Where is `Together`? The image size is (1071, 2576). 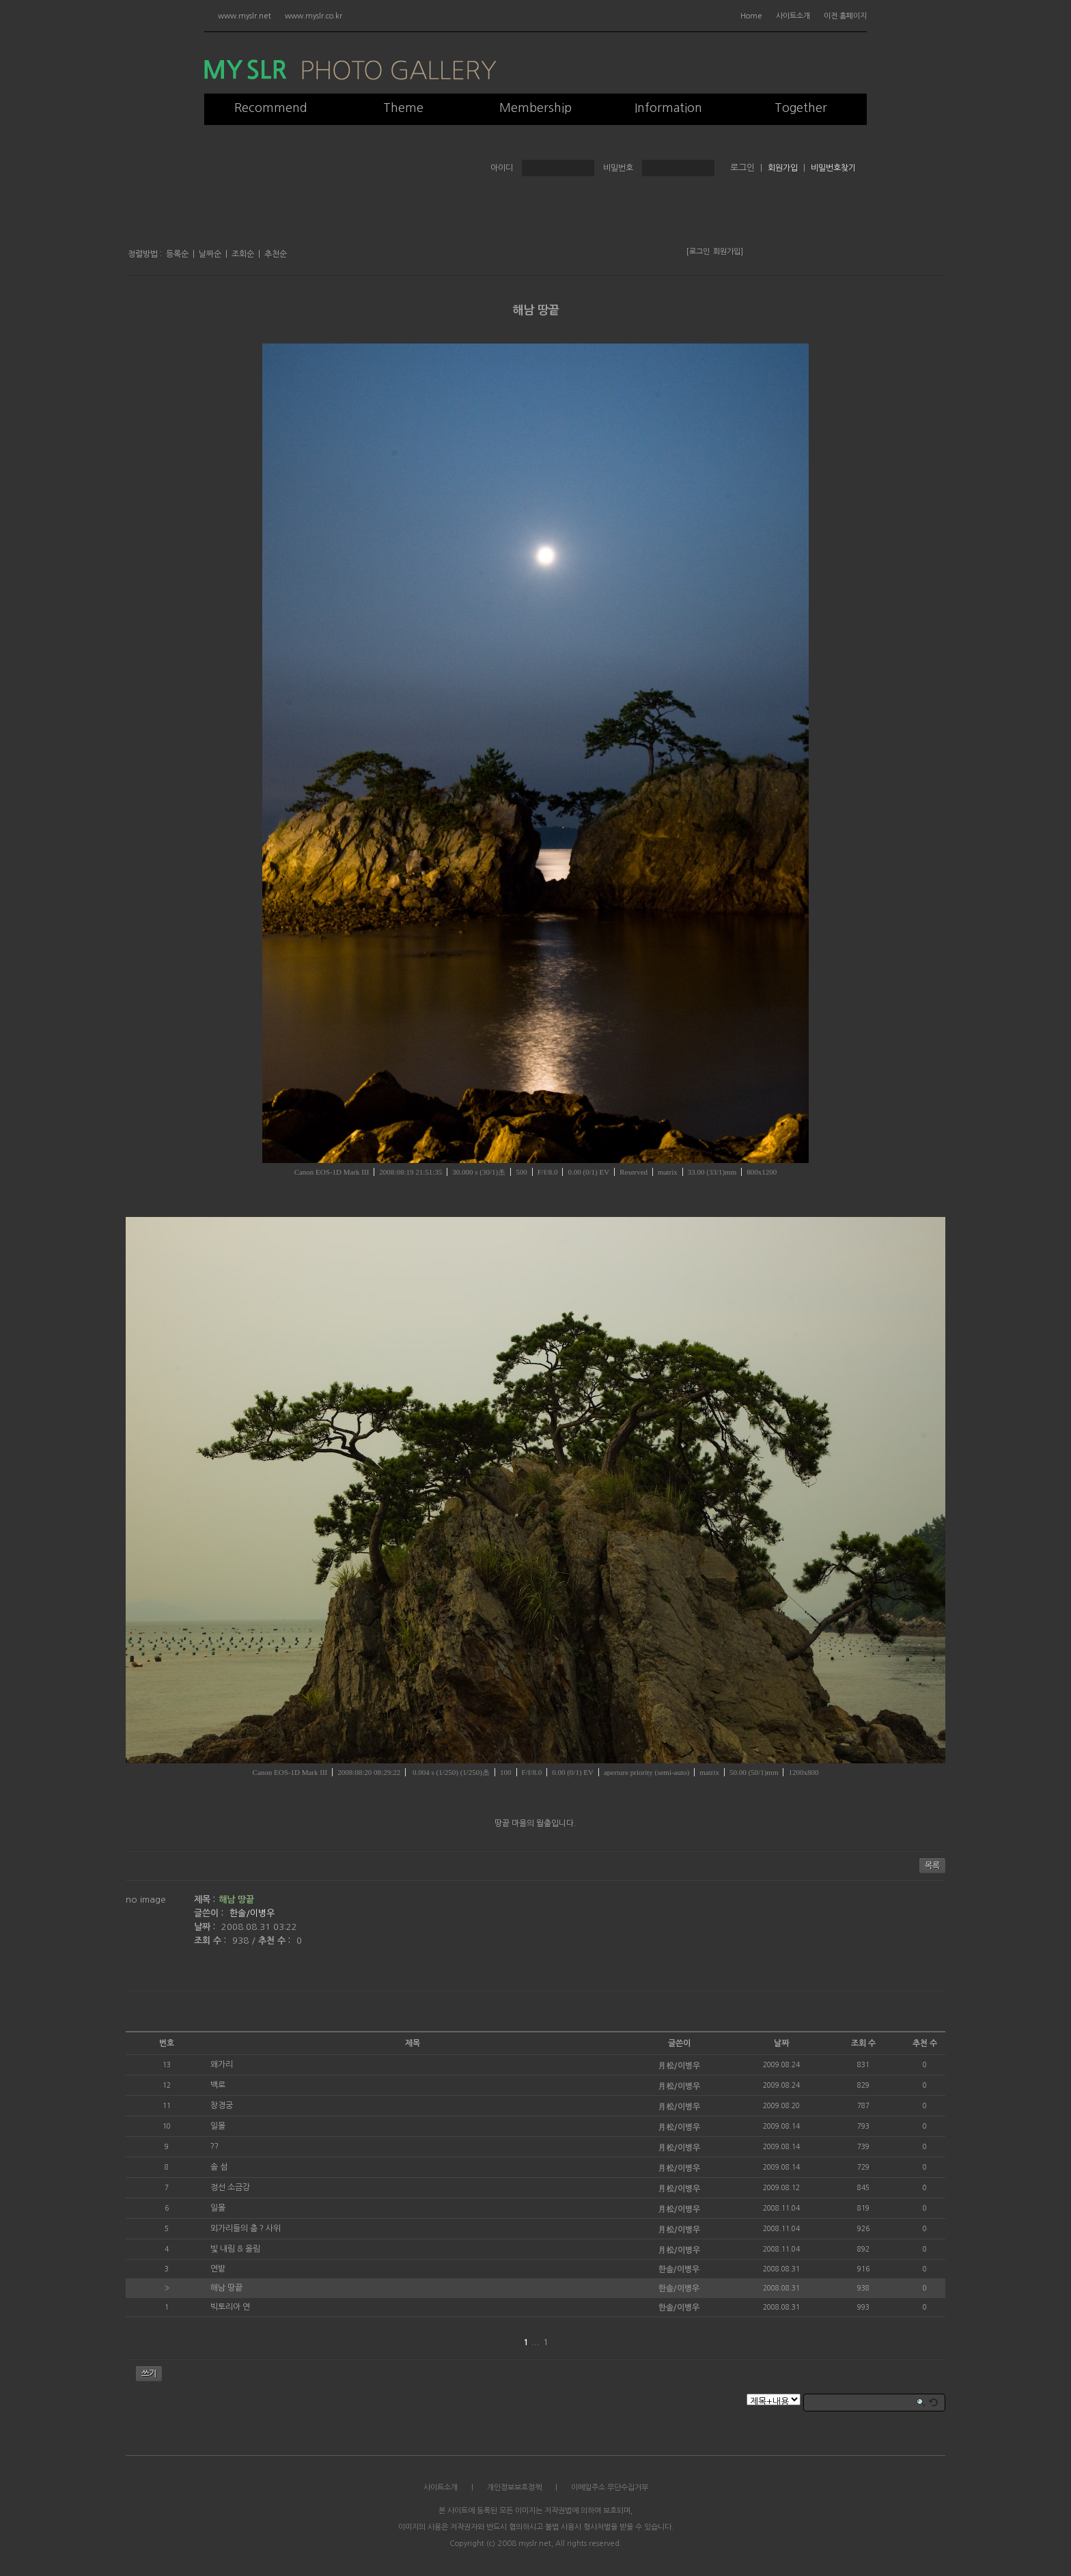
Together is located at coordinates (801, 108).